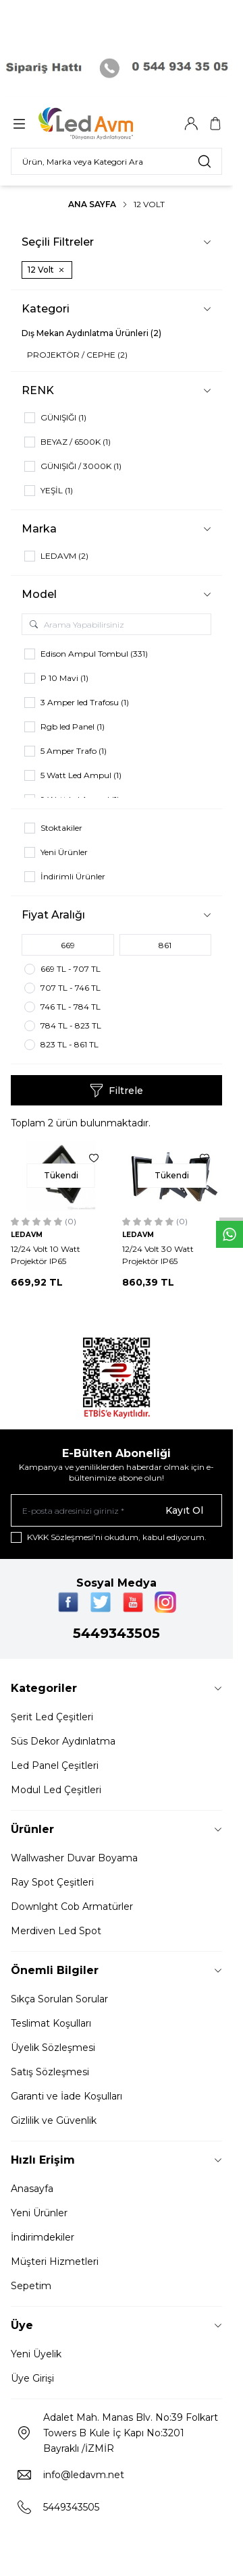  What do you see at coordinates (72, 1906) in the screenshot?
I see `Downlght Cob Armatürler` at bounding box center [72, 1906].